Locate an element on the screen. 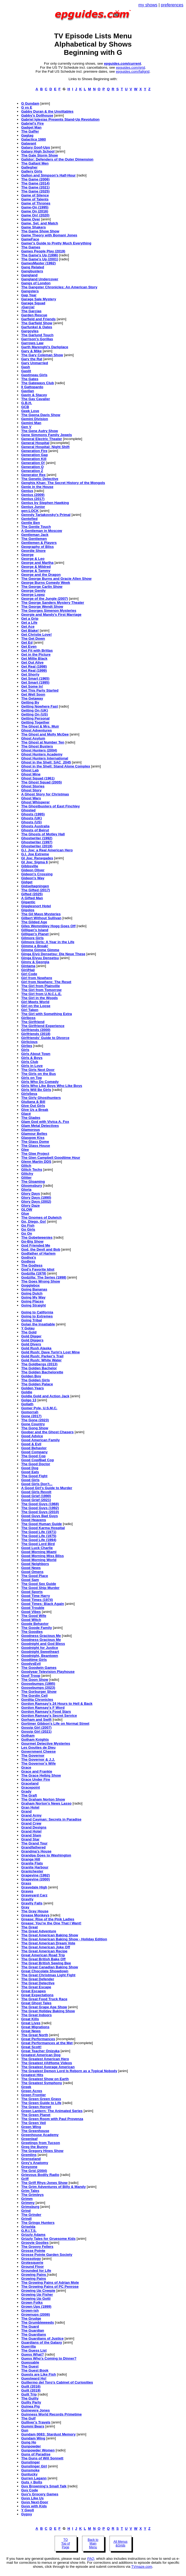 This screenshot has height=2576, width=186. Genius is located at coordinates (27, 491).